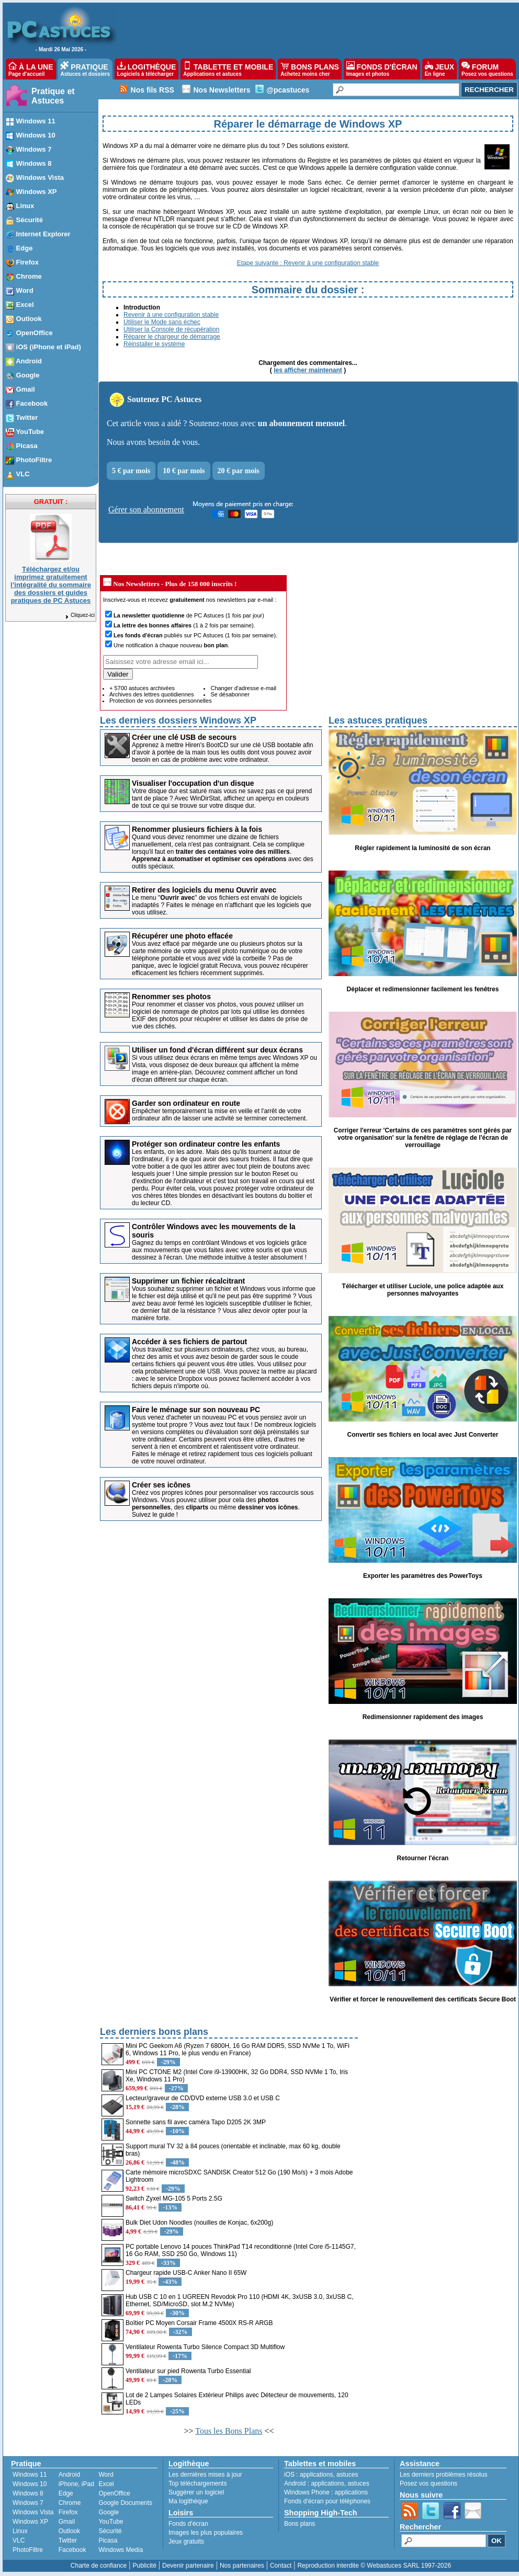 The height and width of the screenshot is (2576, 519). I want to click on Récupérer une photo effacée, so click(182, 936).